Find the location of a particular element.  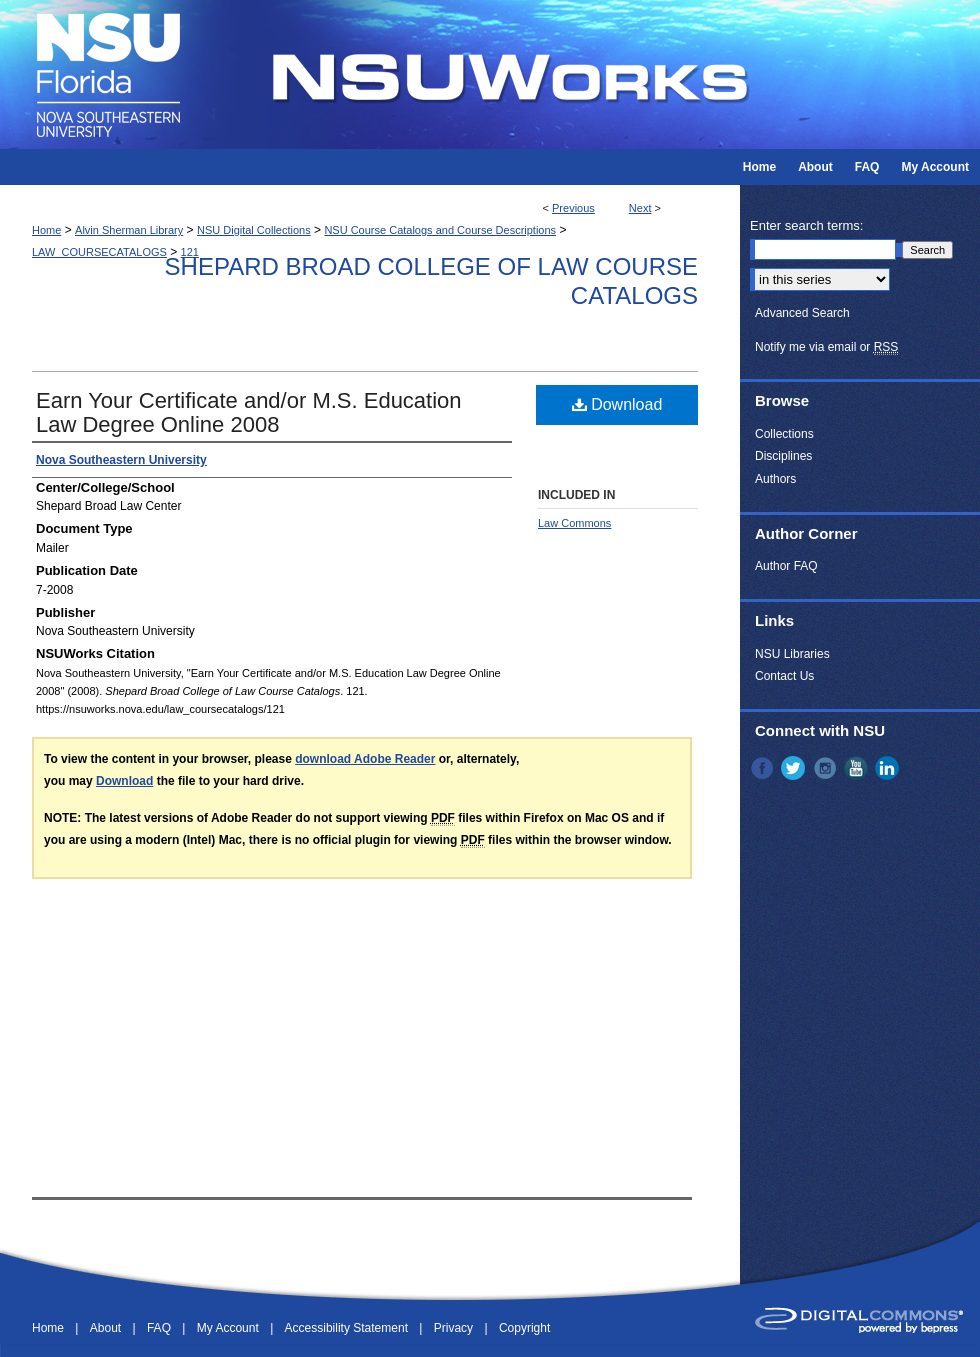

121 is located at coordinates (190, 252).